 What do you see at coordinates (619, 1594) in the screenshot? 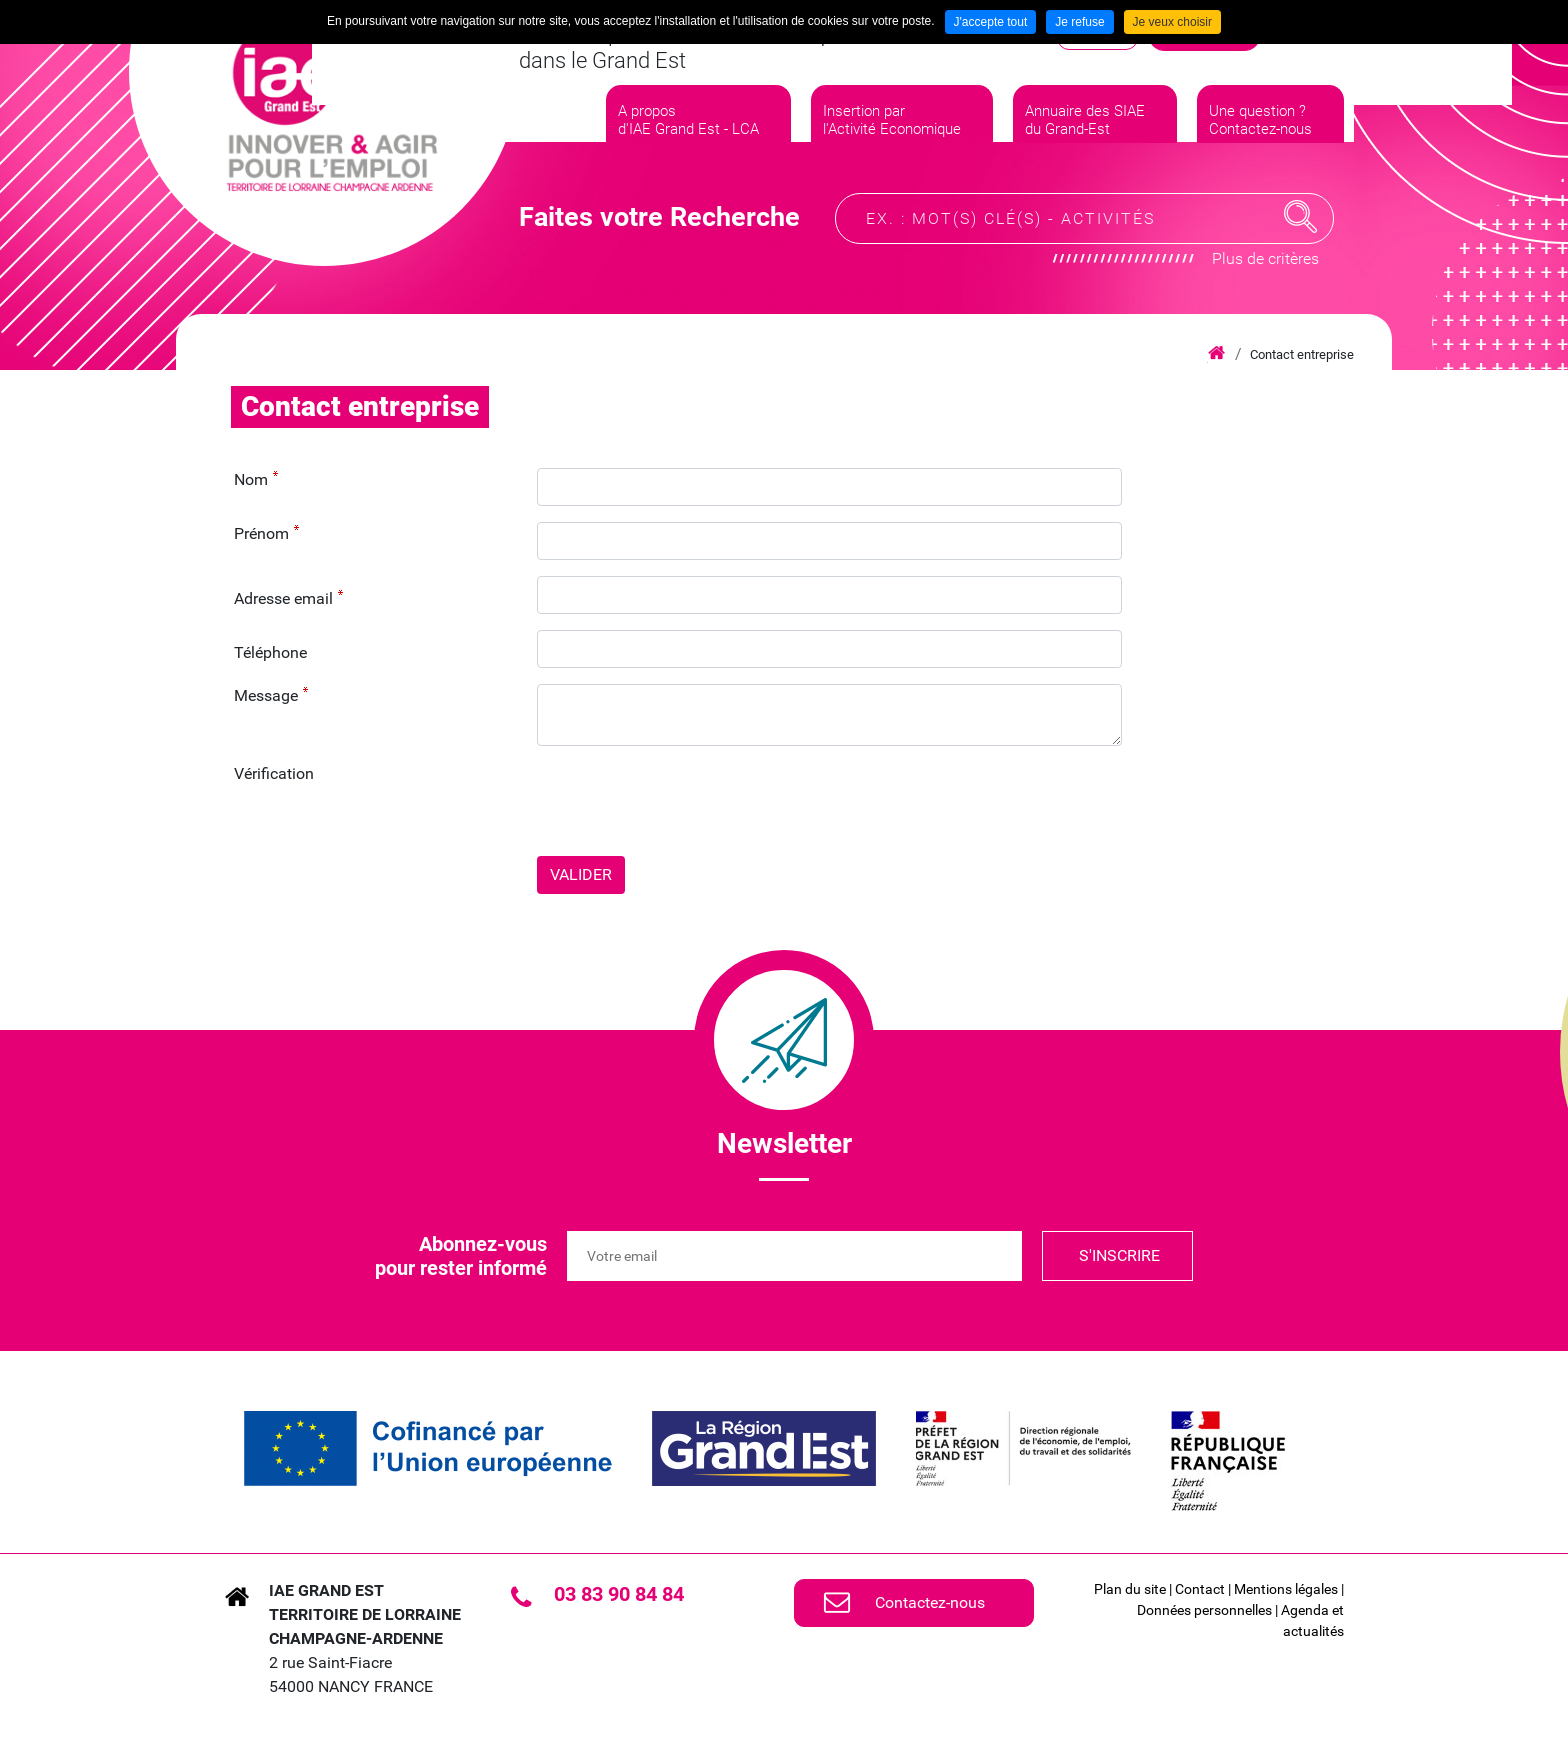
I see `03 83 90 84 84` at bounding box center [619, 1594].